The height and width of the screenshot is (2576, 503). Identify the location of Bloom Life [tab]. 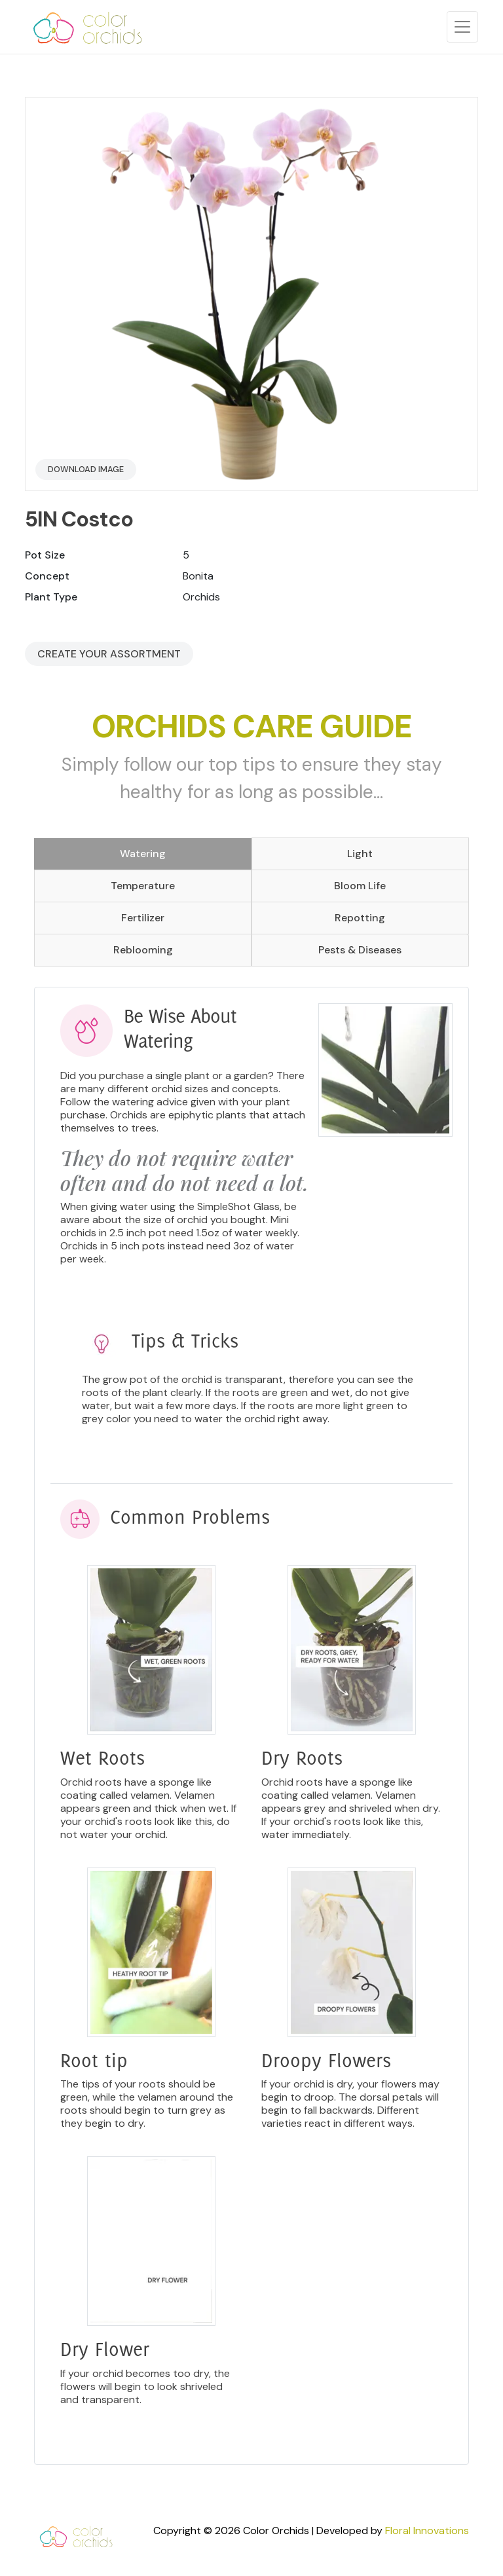
(360, 885).